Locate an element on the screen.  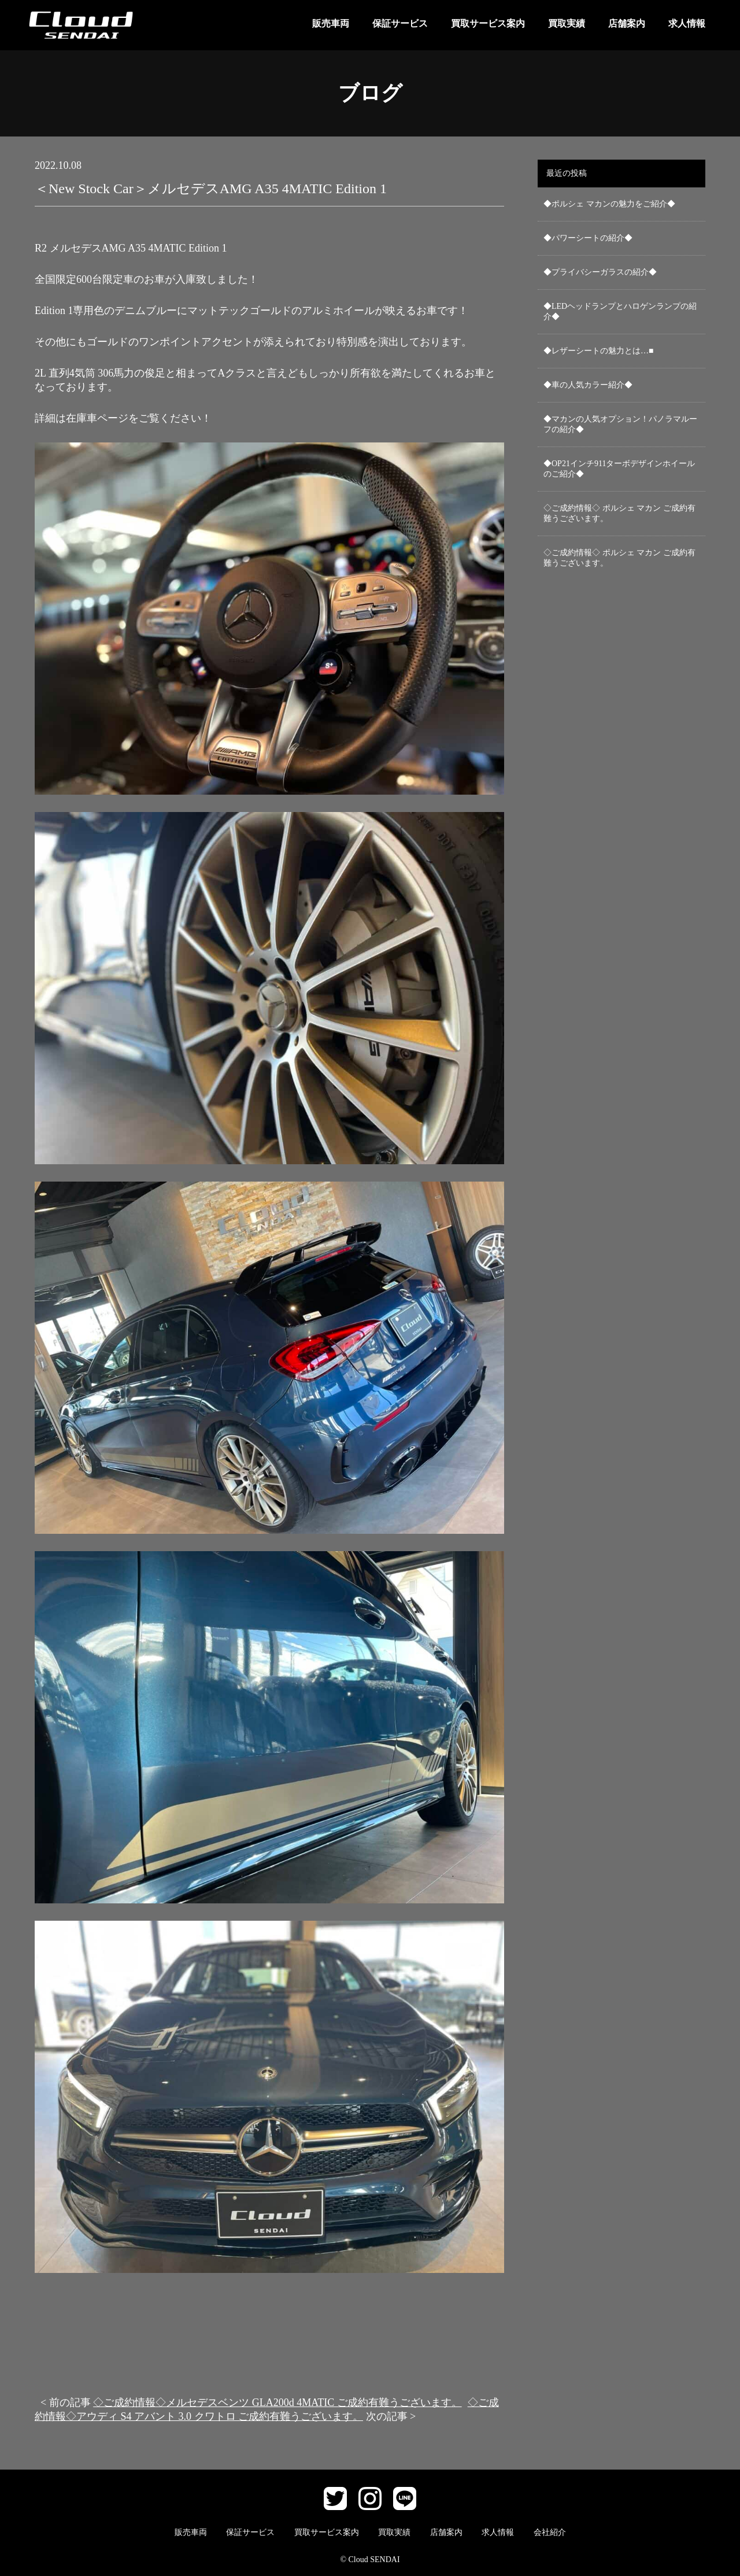
◆OP21インチ911ターボデザインホイールのご紹介◆ is located at coordinates (619, 468).